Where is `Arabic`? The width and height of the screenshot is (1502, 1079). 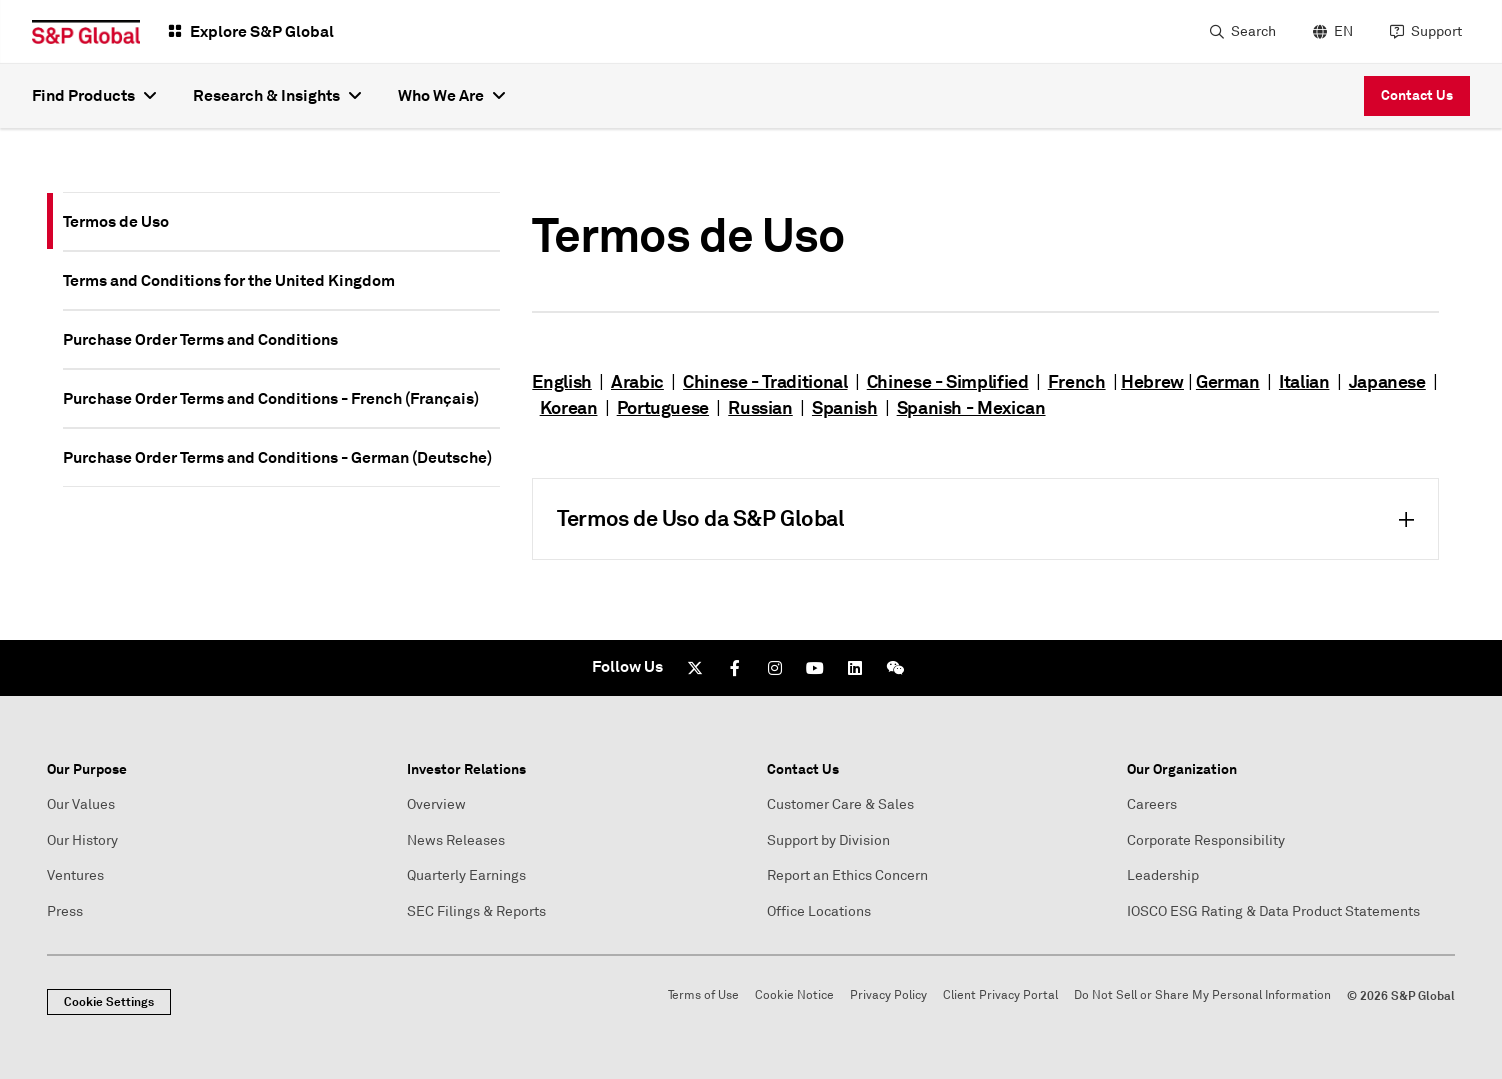
Arabic is located at coordinates (637, 381).